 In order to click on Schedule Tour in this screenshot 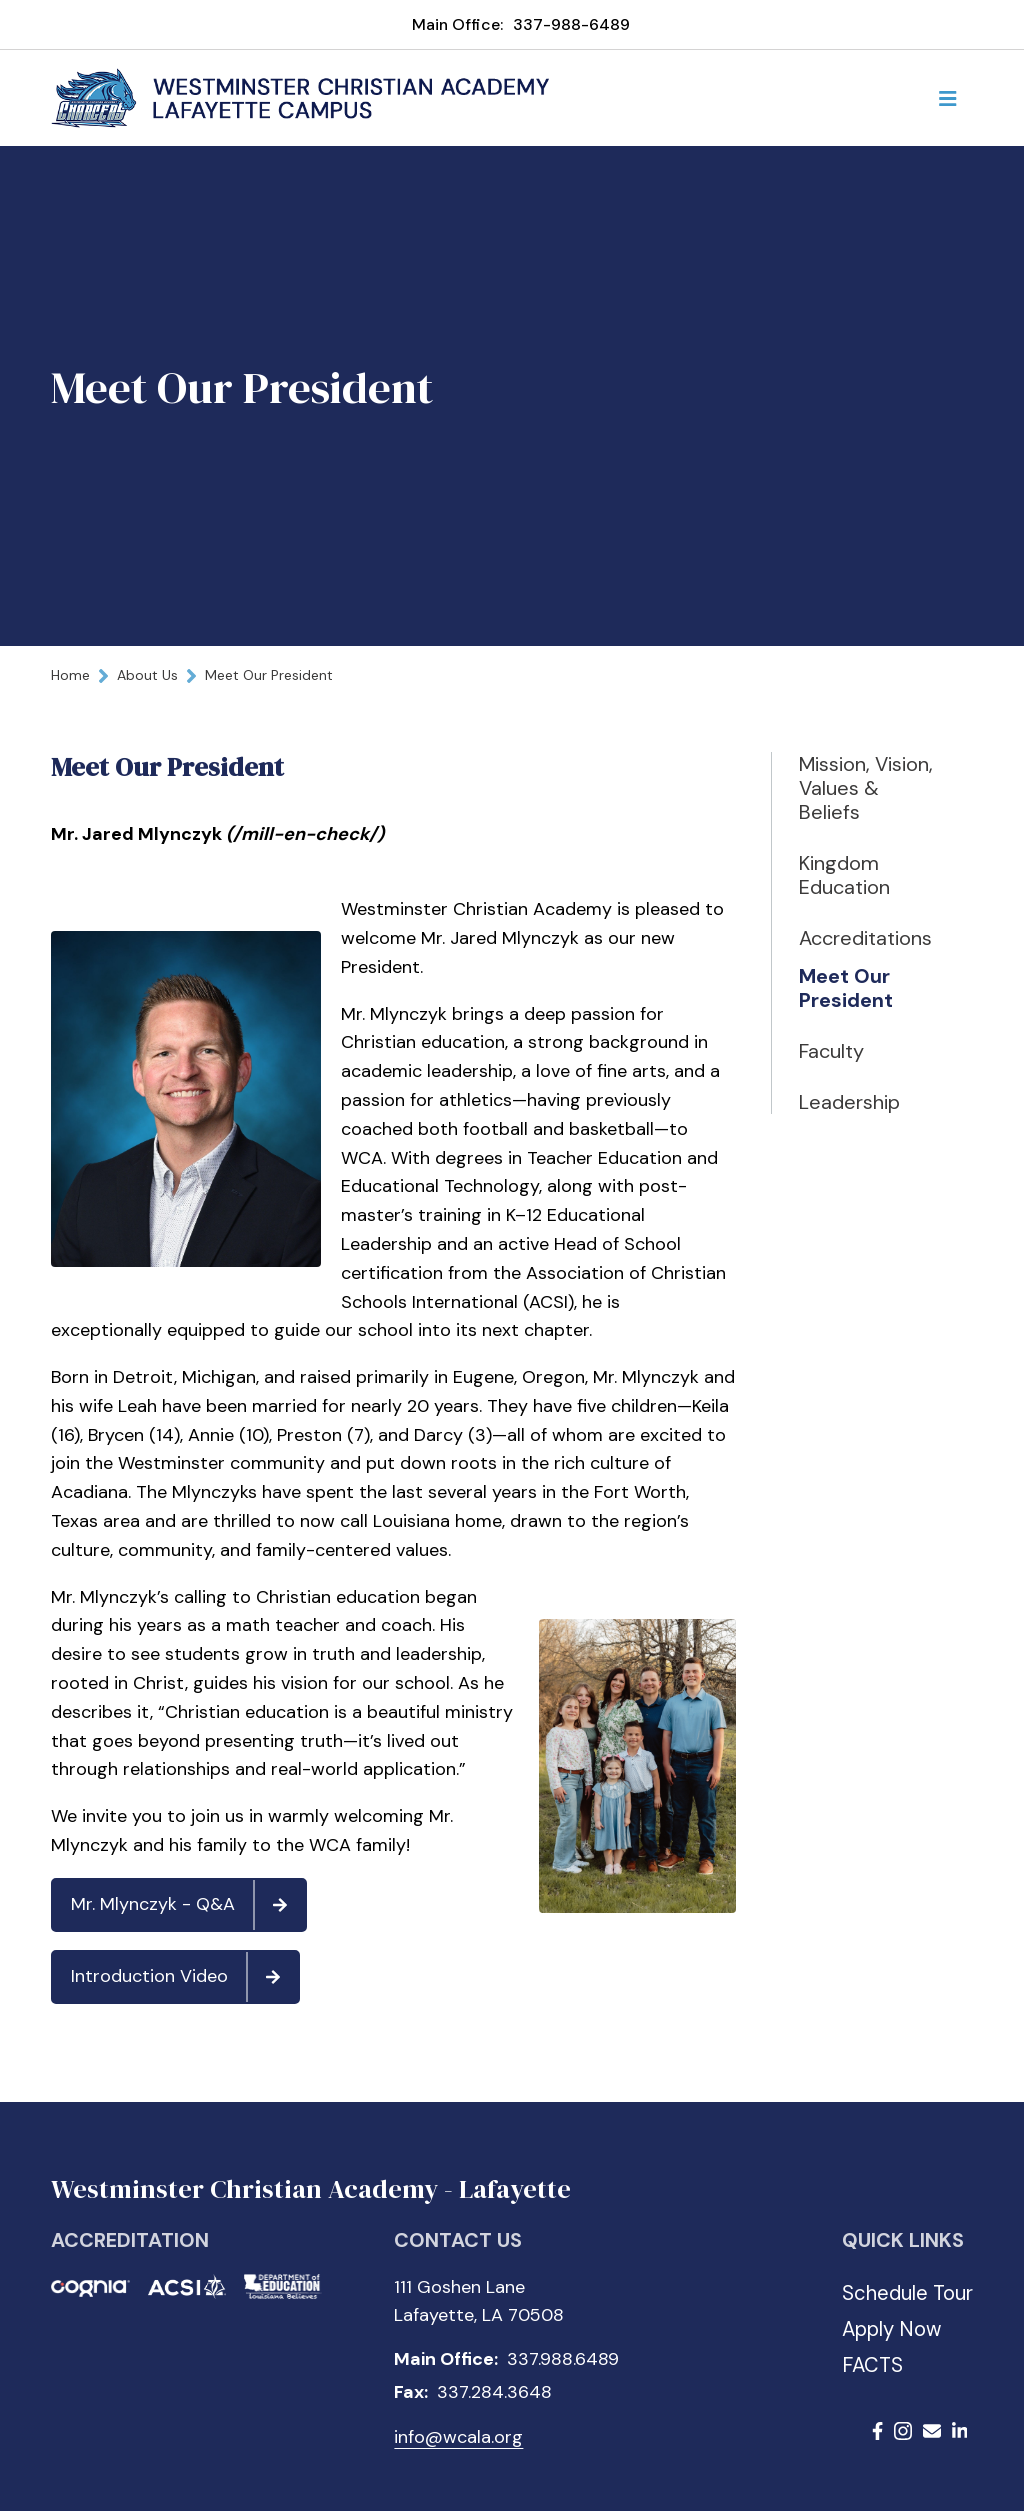, I will do `click(907, 2293)`.